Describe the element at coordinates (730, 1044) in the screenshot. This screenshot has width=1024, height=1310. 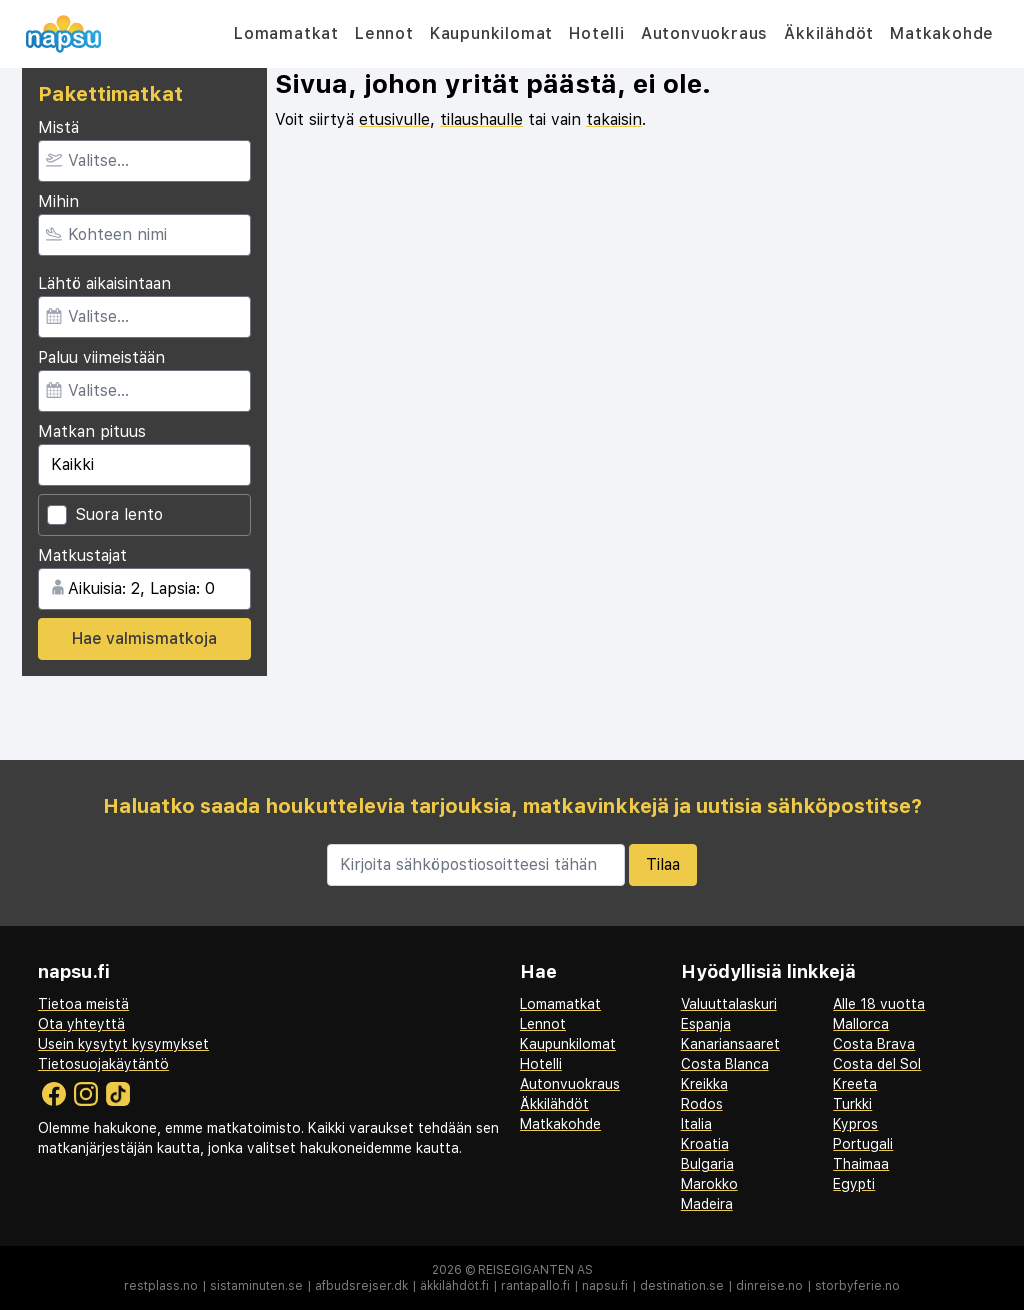
I see `Kanariansaaret` at that location.